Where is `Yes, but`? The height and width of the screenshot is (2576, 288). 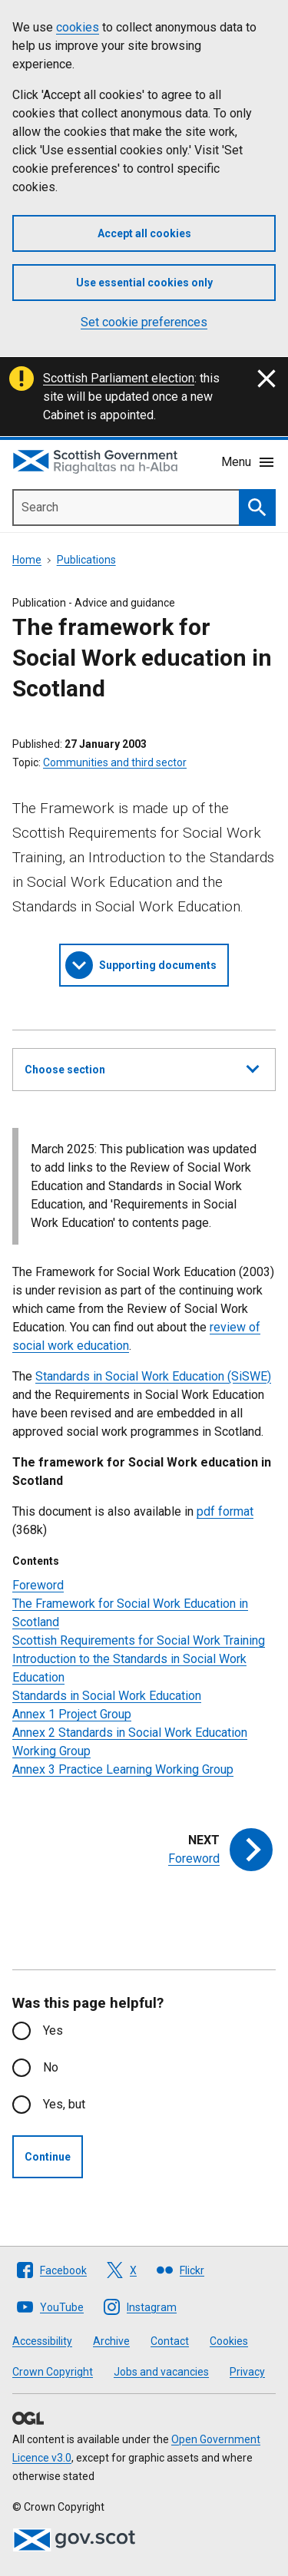
Yes, but is located at coordinates (64, 2104).